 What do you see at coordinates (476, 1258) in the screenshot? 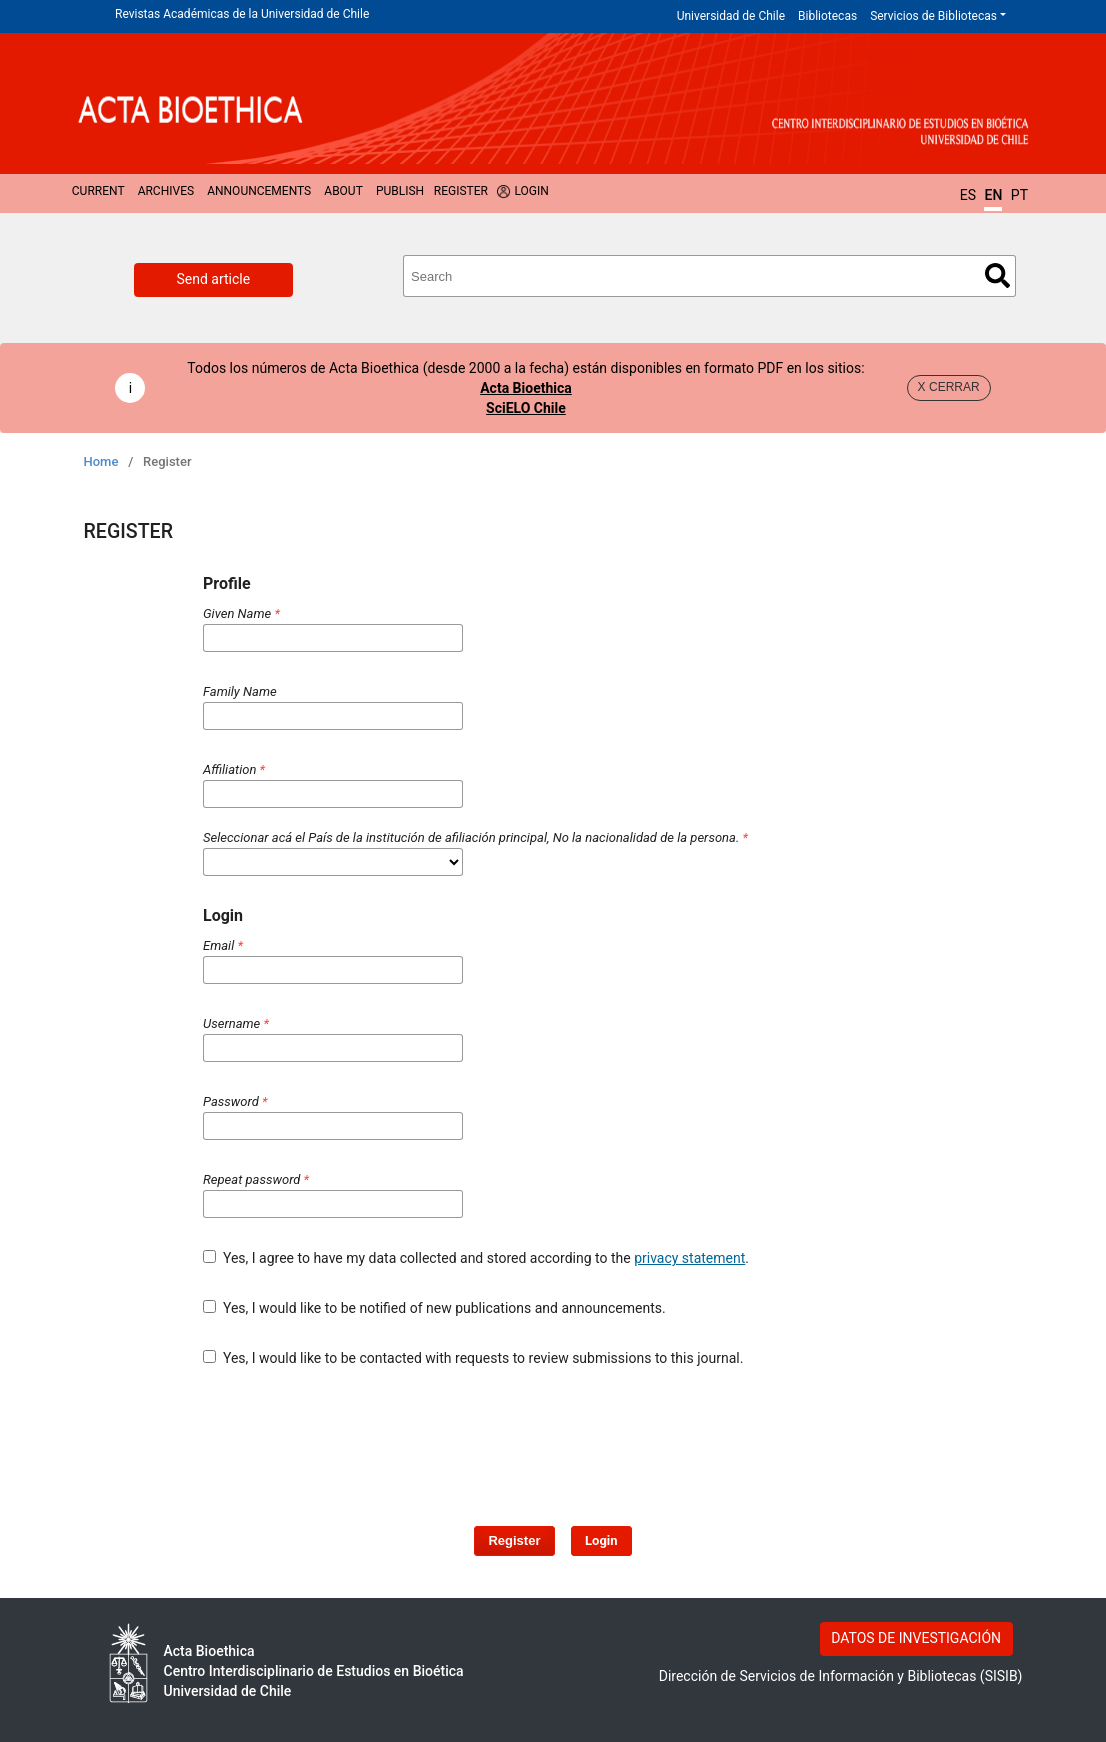
I see `Yes, I agree to have my data collected and stored according to the .` at bounding box center [476, 1258].